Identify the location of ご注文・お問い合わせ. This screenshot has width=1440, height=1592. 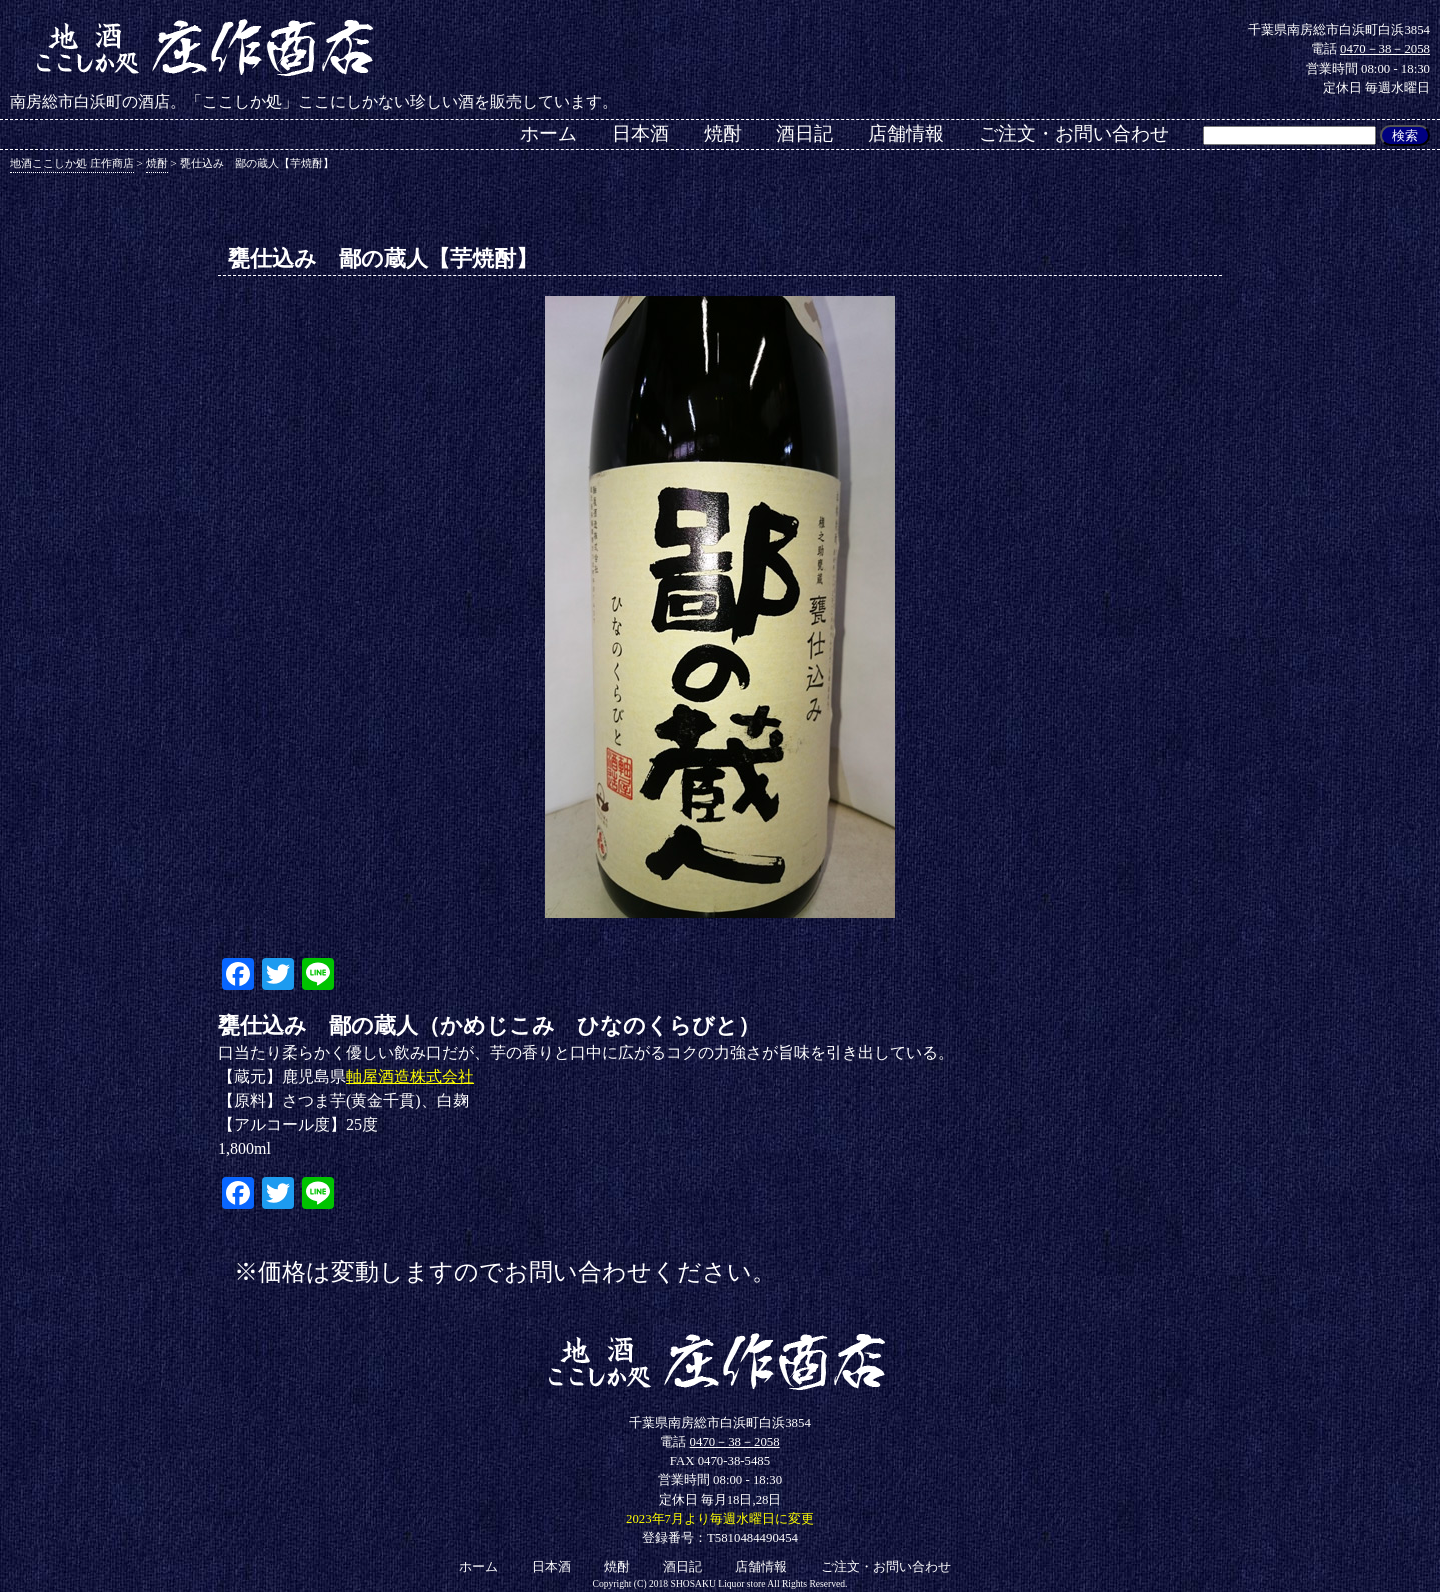
(1074, 133).